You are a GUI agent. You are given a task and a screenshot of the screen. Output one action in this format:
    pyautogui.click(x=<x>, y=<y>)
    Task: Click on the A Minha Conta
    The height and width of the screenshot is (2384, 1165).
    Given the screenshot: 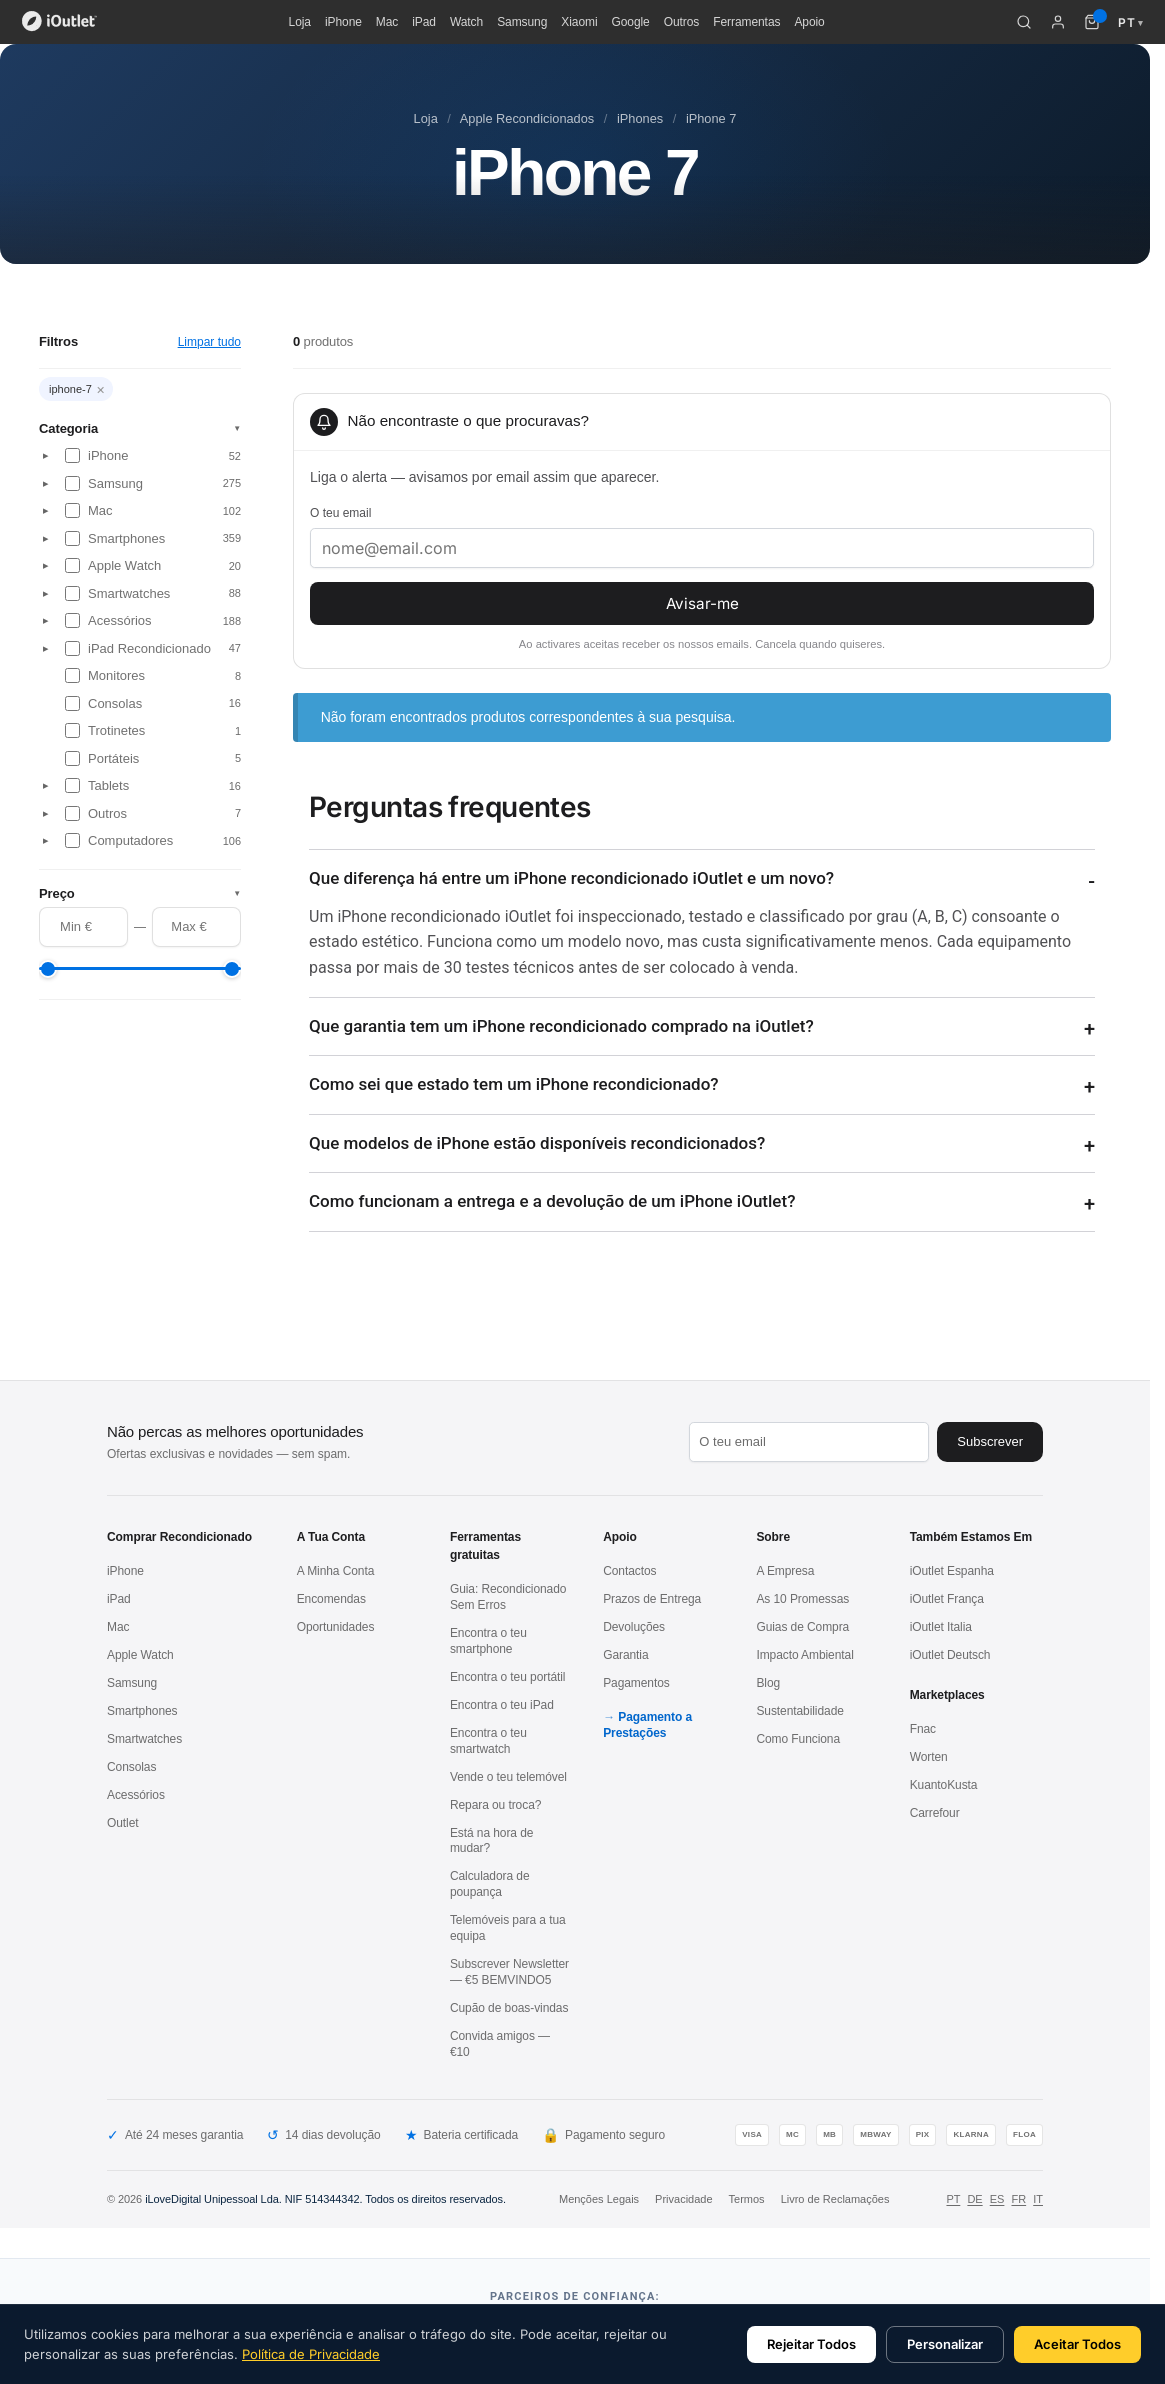 What is the action you would take?
    pyautogui.click(x=336, y=1571)
    